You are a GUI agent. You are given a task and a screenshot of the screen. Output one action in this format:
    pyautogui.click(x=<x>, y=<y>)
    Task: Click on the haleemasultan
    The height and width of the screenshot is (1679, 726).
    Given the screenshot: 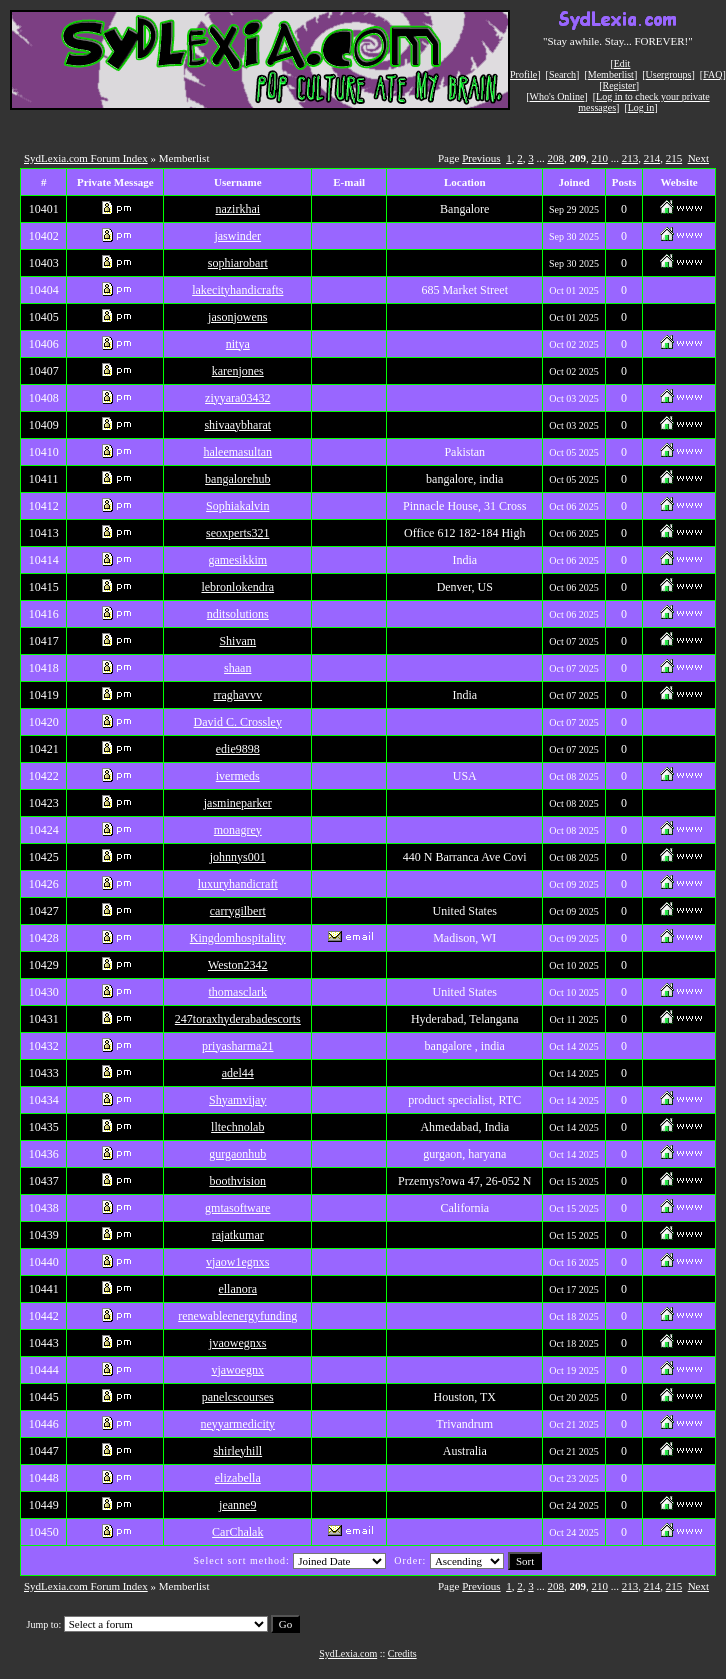 What is the action you would take?
    pyautogui.click(x=237, y=452)
    